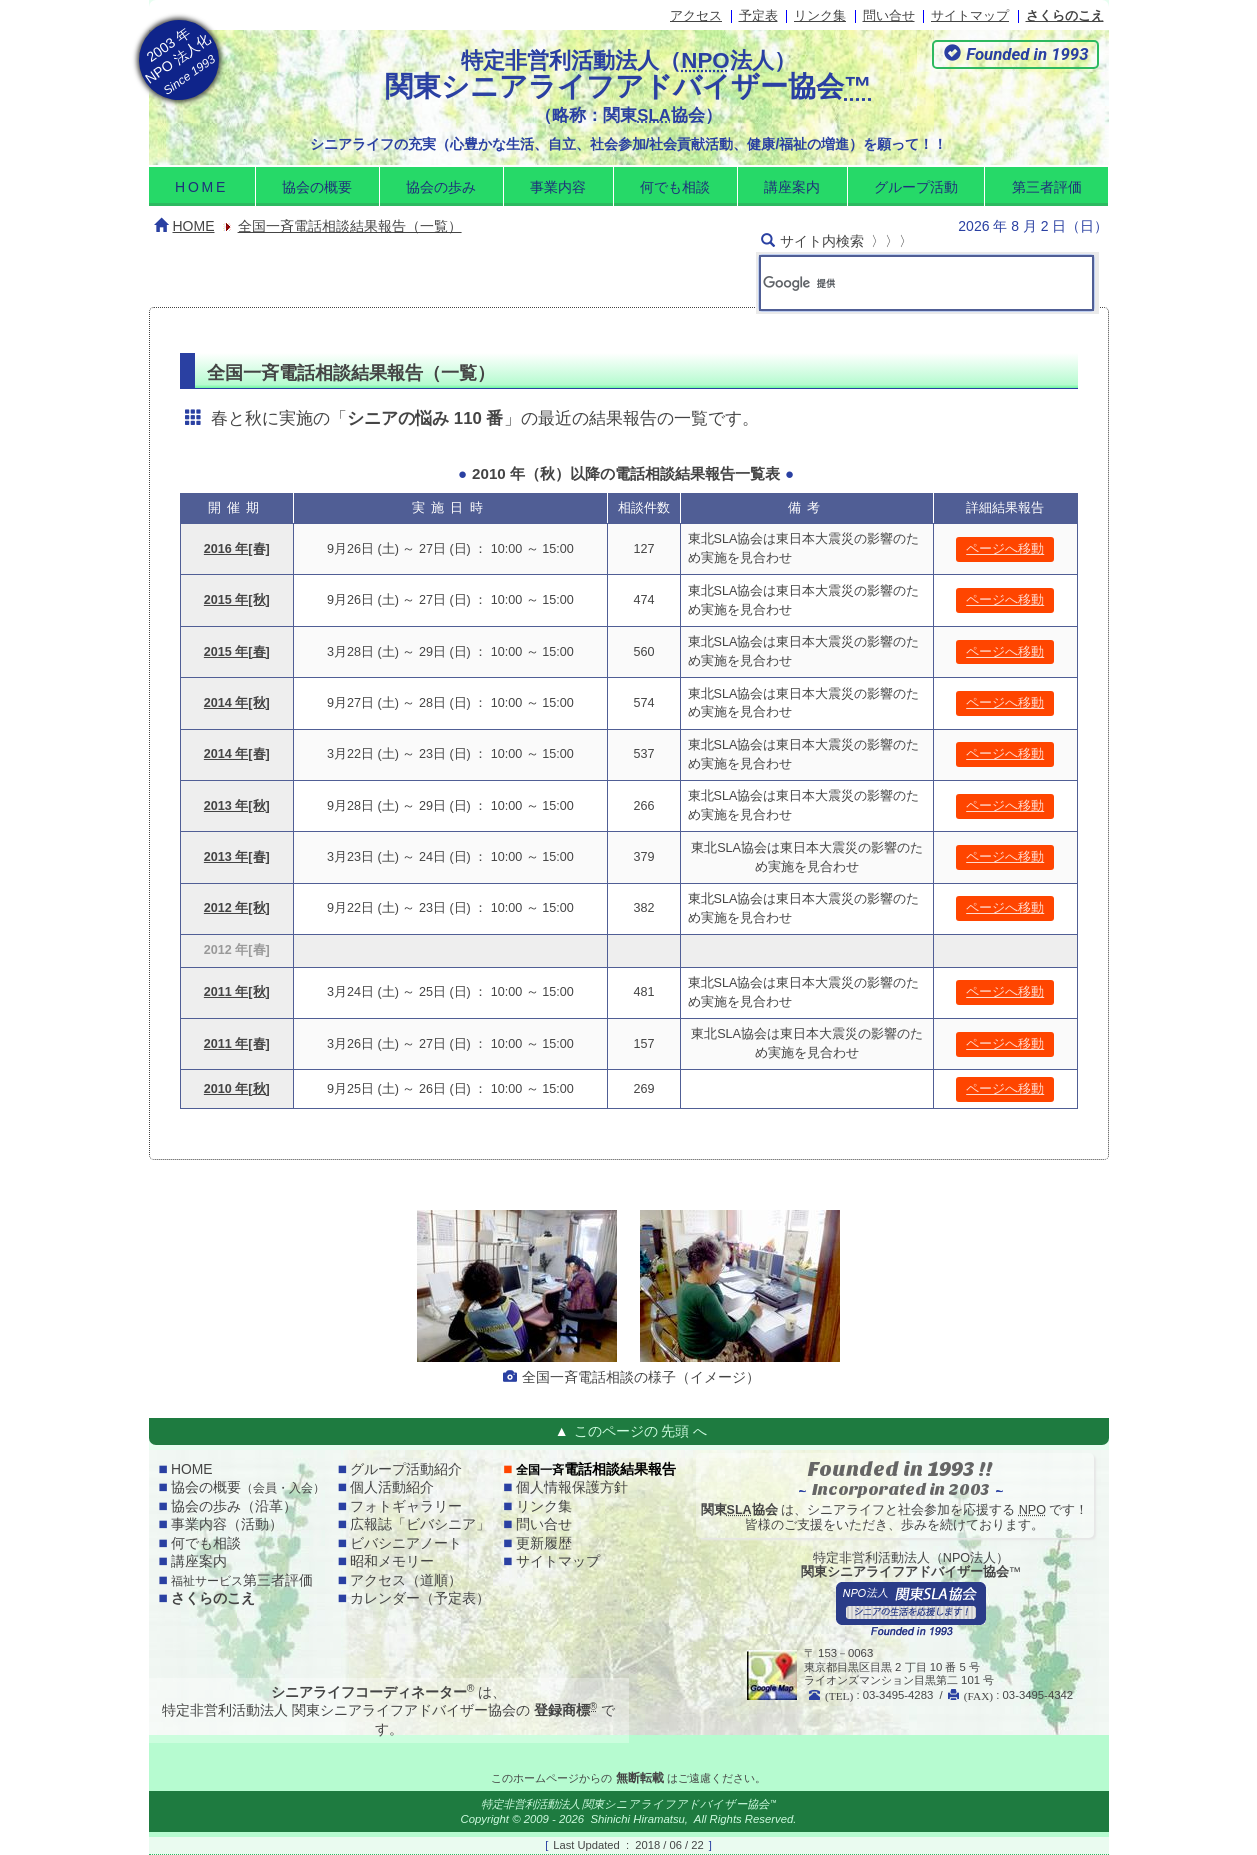 This screenshot has height=1855, width=1257. What do you see at coordinates (237, 703) in the screenshot?
I see `2014 年[秋]` at bounding box center [237, 703].